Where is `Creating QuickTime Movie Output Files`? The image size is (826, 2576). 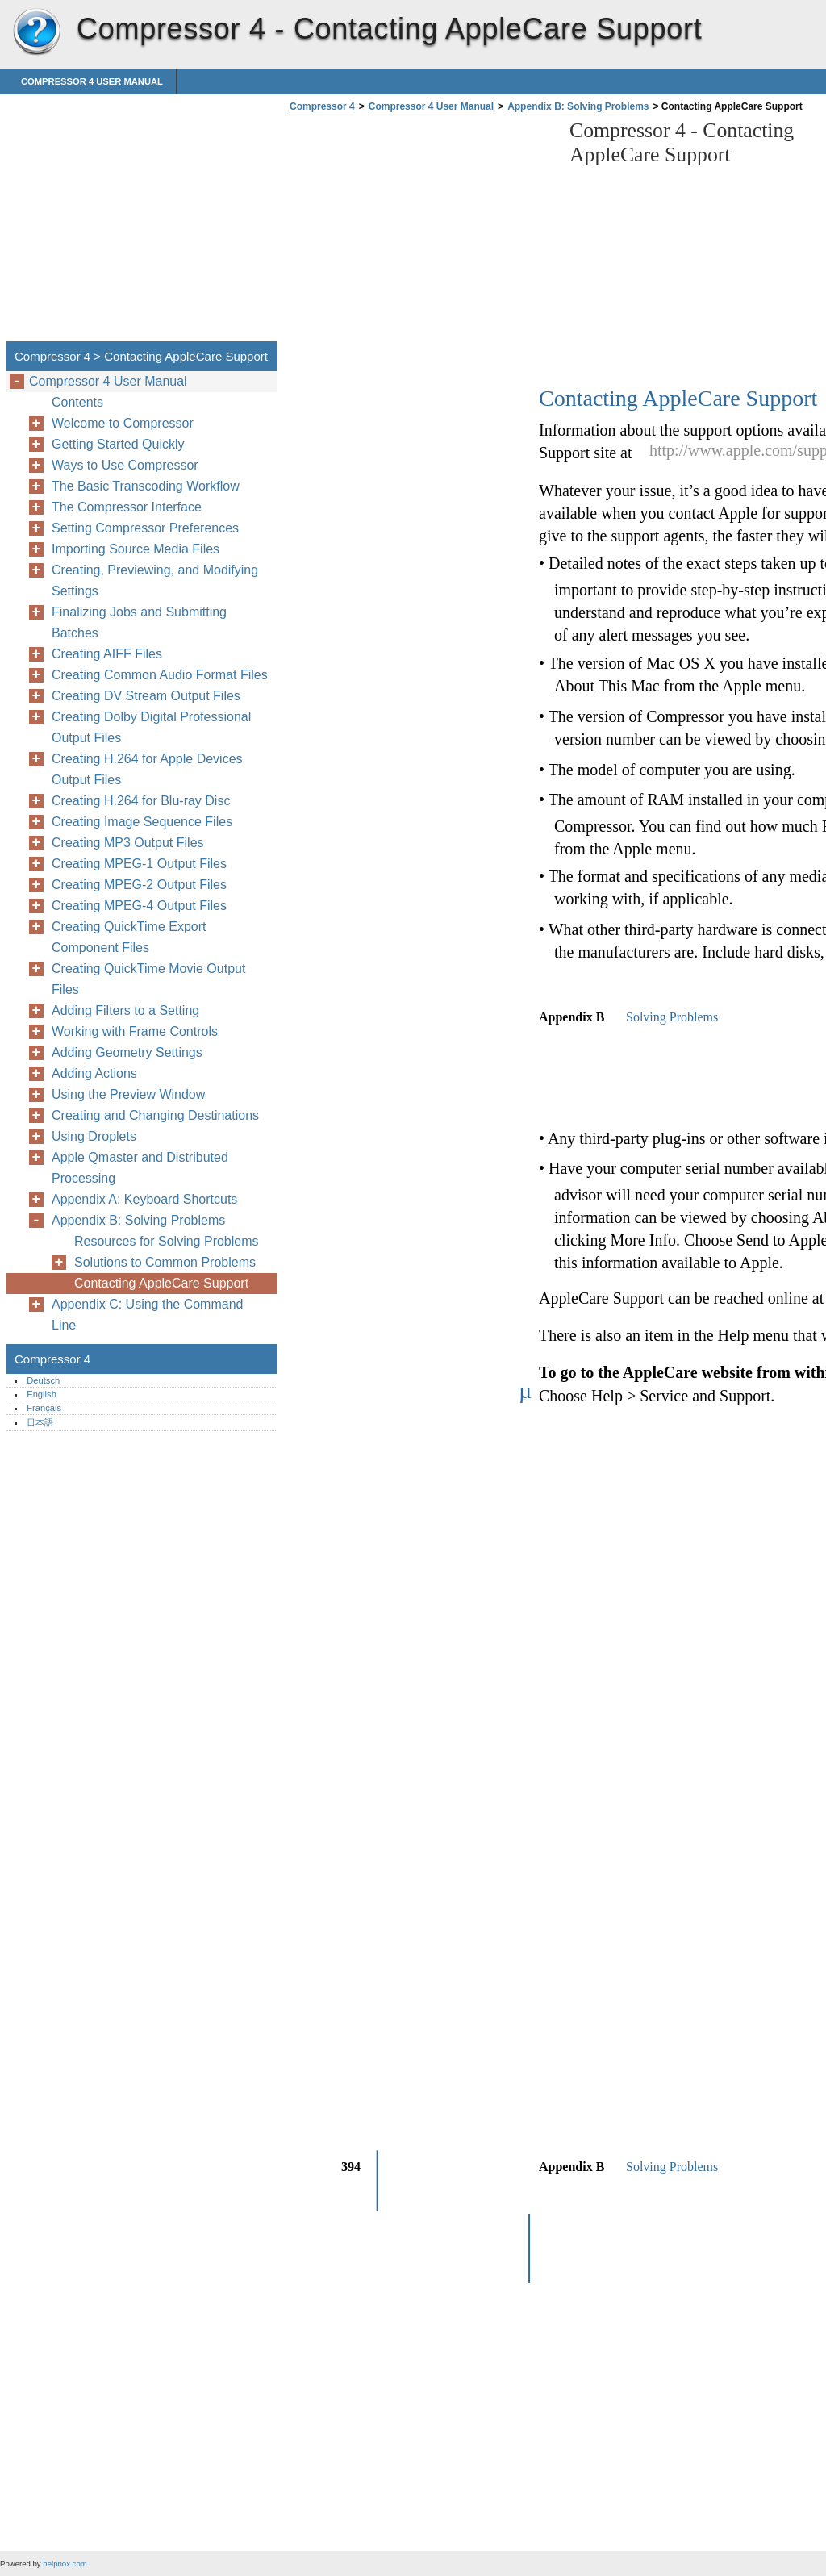 Creating QuickTime Movie Output Files is located at coordinates (148, 979).